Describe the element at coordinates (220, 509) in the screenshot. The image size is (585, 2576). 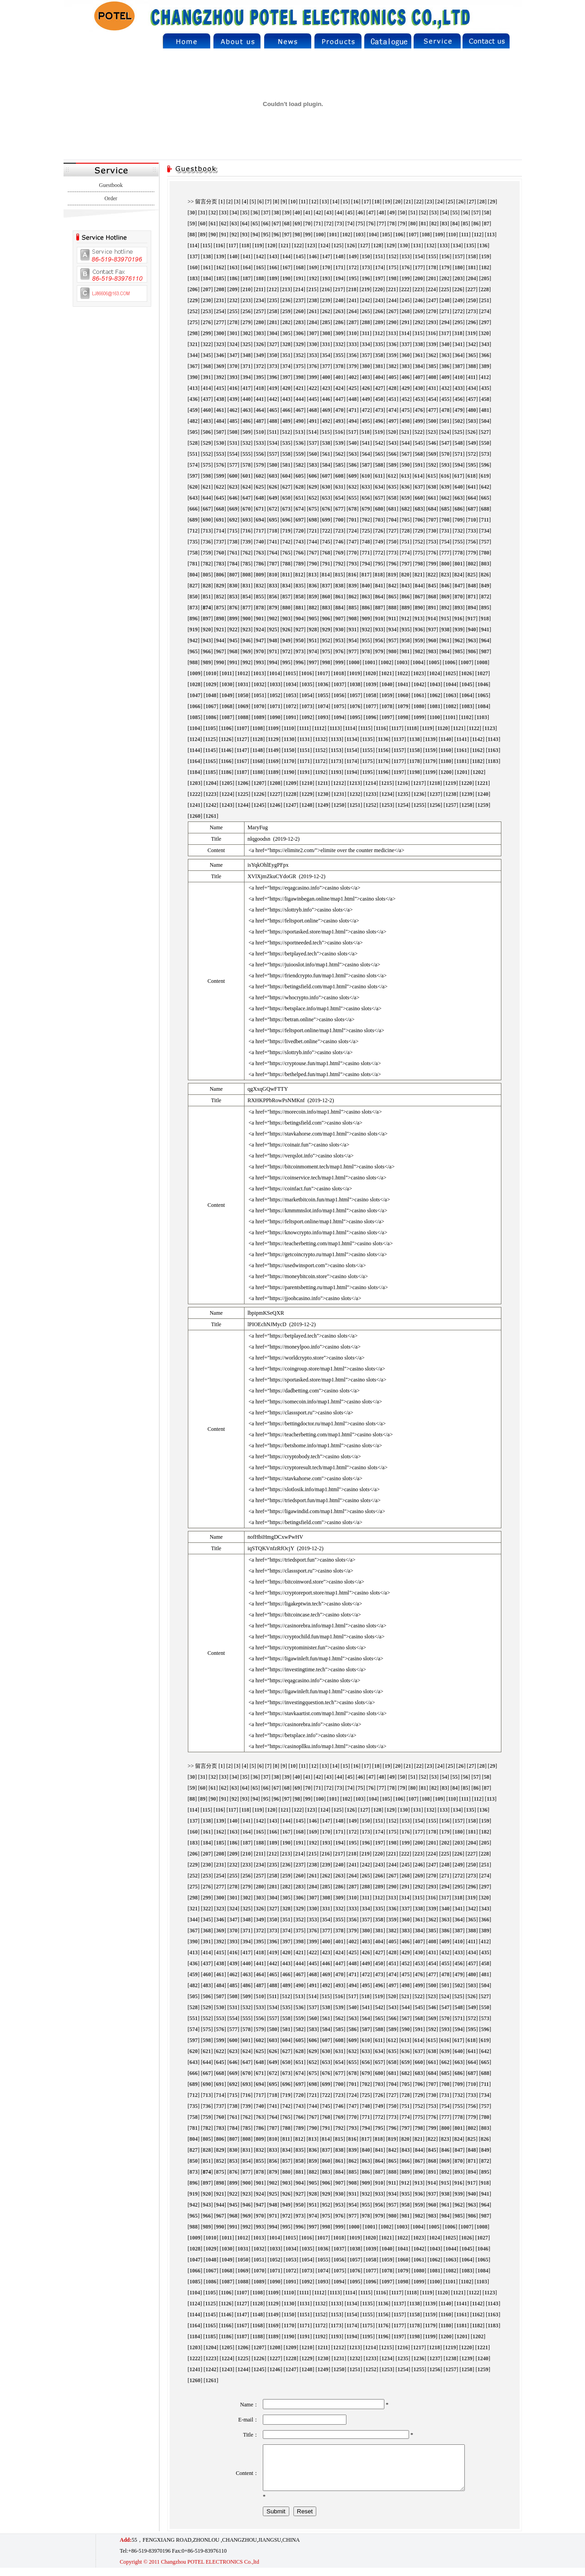
I see `668` at that location.